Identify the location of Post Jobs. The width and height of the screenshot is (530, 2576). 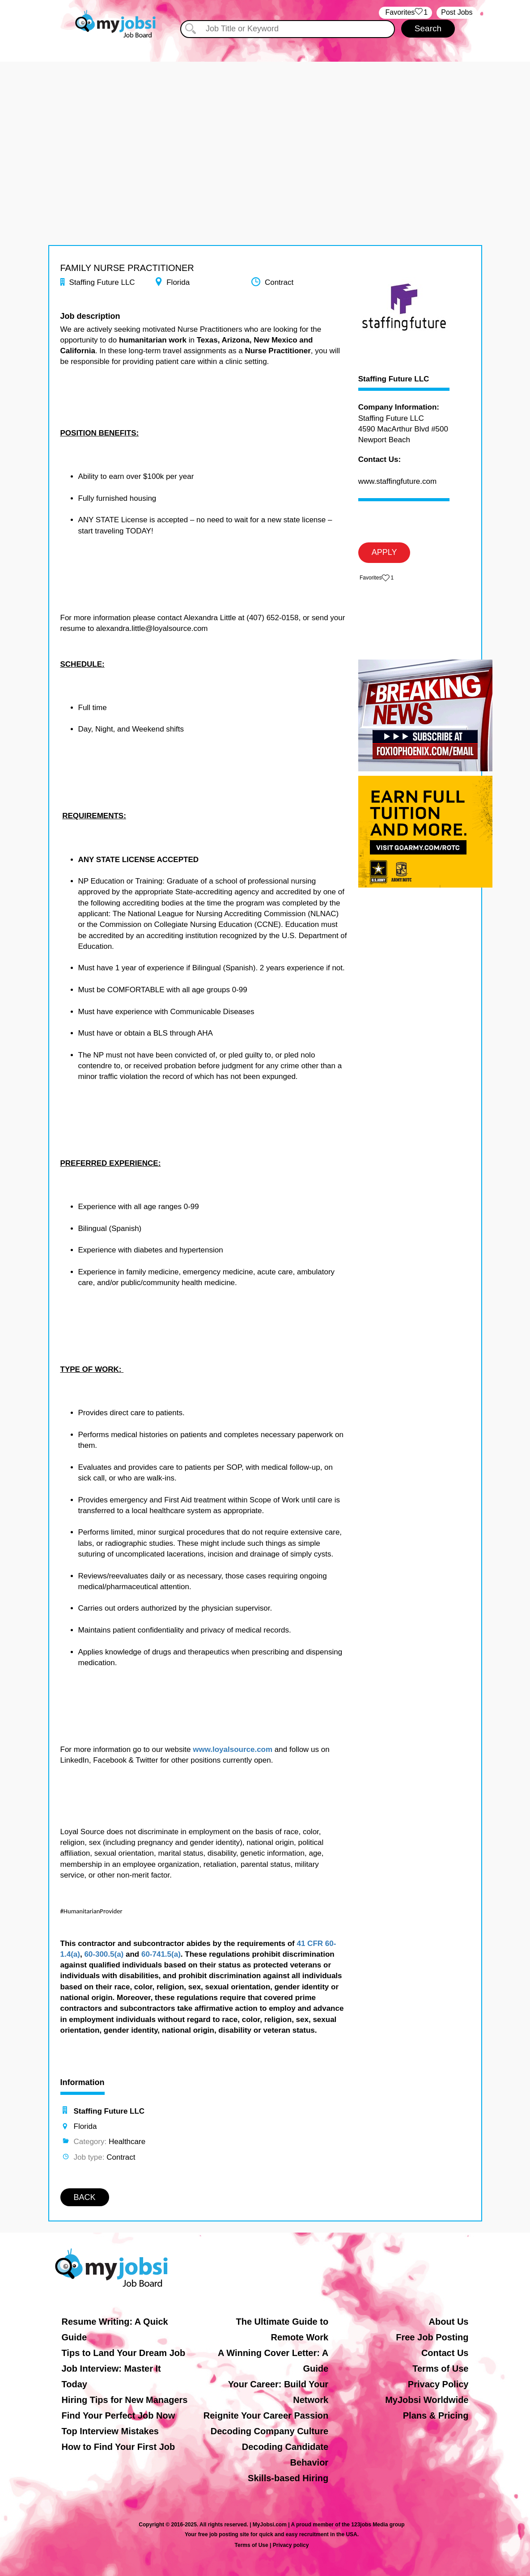
(456, 12).